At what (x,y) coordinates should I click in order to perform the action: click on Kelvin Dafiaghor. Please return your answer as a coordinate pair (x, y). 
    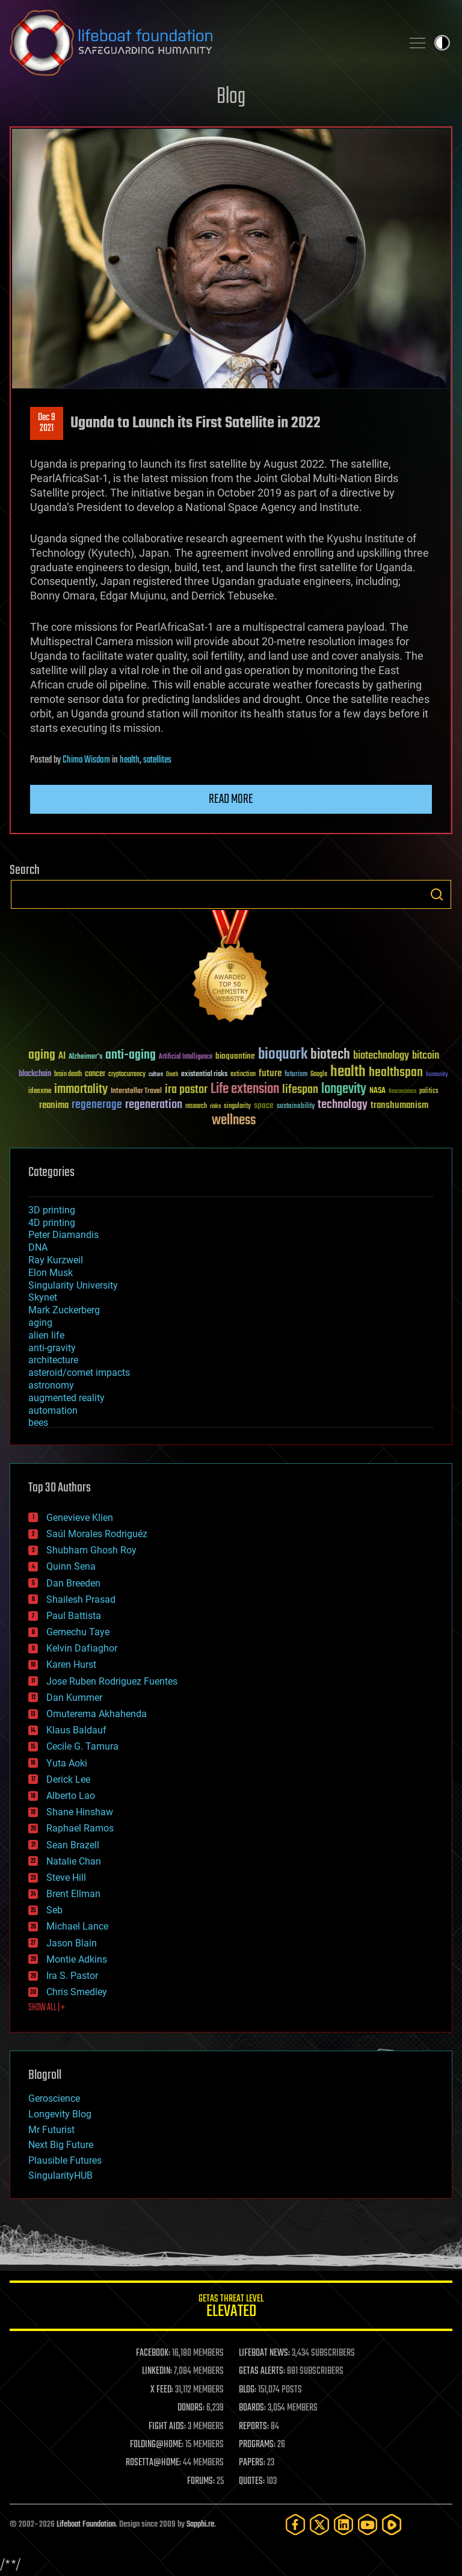
    Looking at the image, I should click on (81, 1648).